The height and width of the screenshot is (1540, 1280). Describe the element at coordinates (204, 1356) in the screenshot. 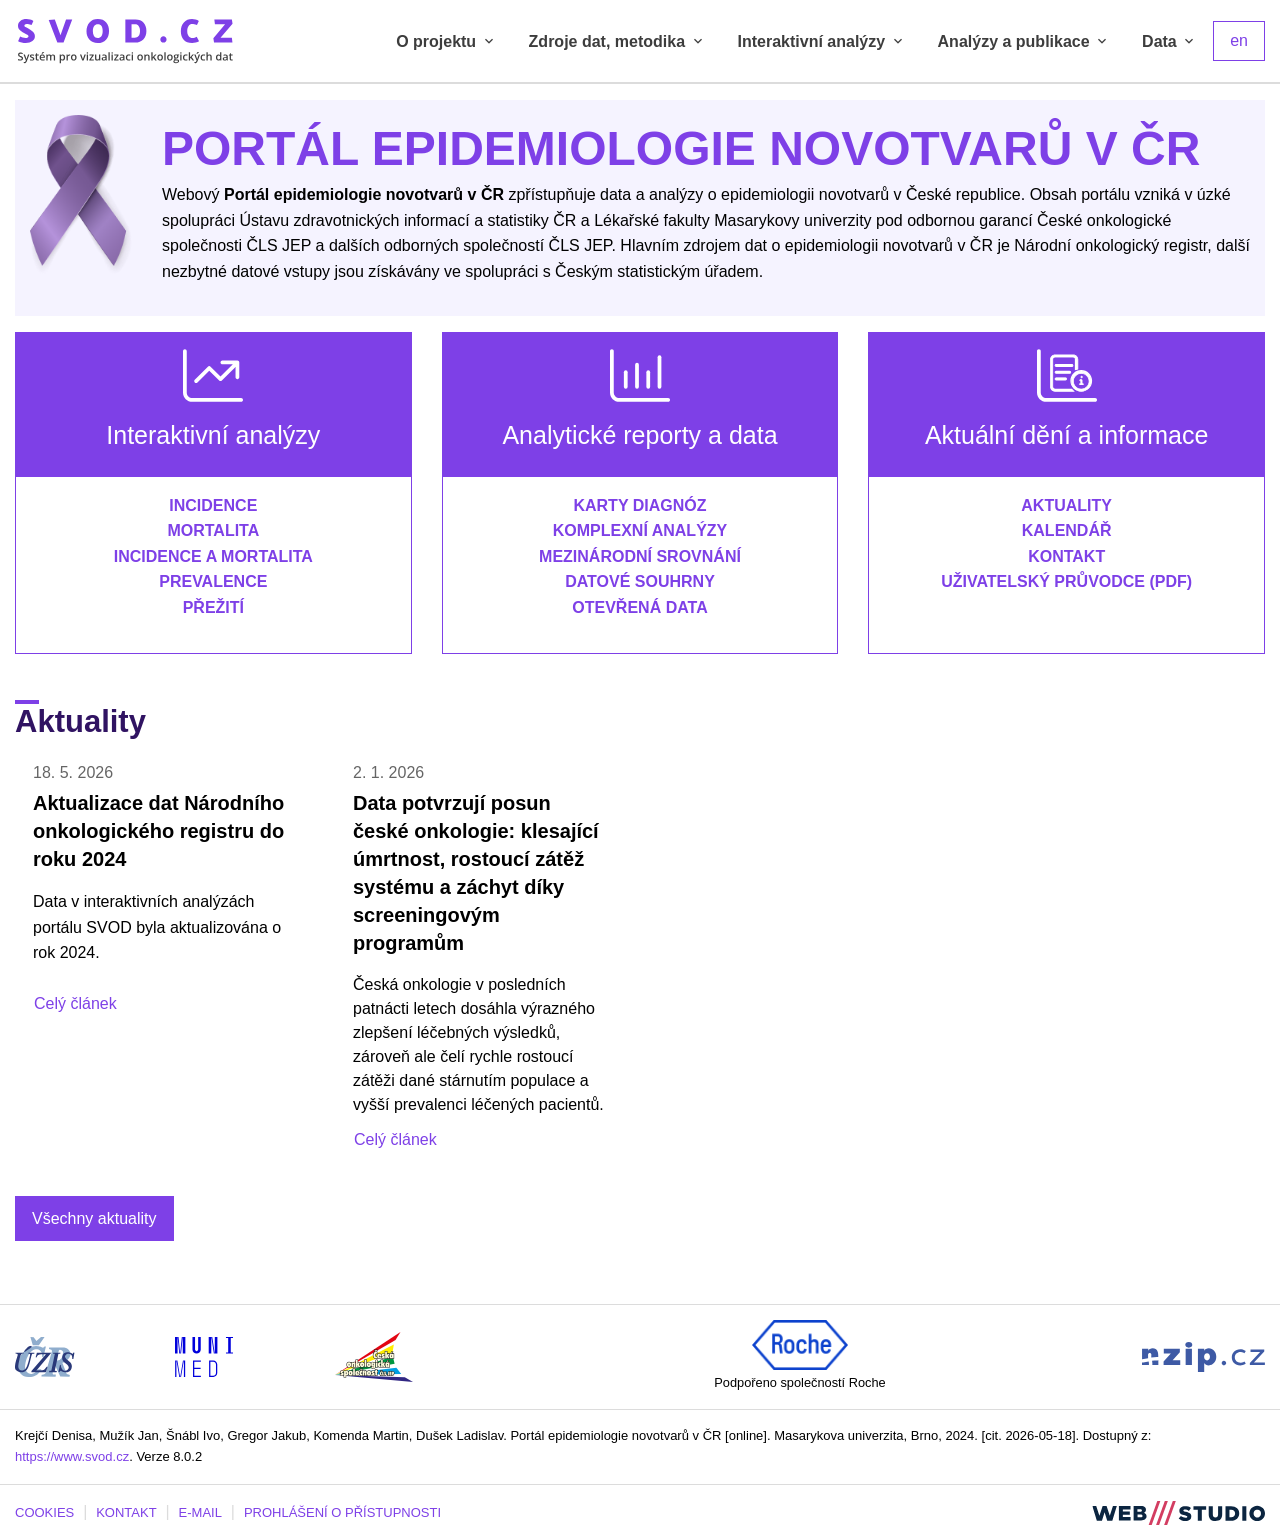

I see `[Stránka Institutu biostatistiky a analýz, Lékařská fakulta Masarykovy univerzity (externí odkaz, nová záložka)]` at that location.